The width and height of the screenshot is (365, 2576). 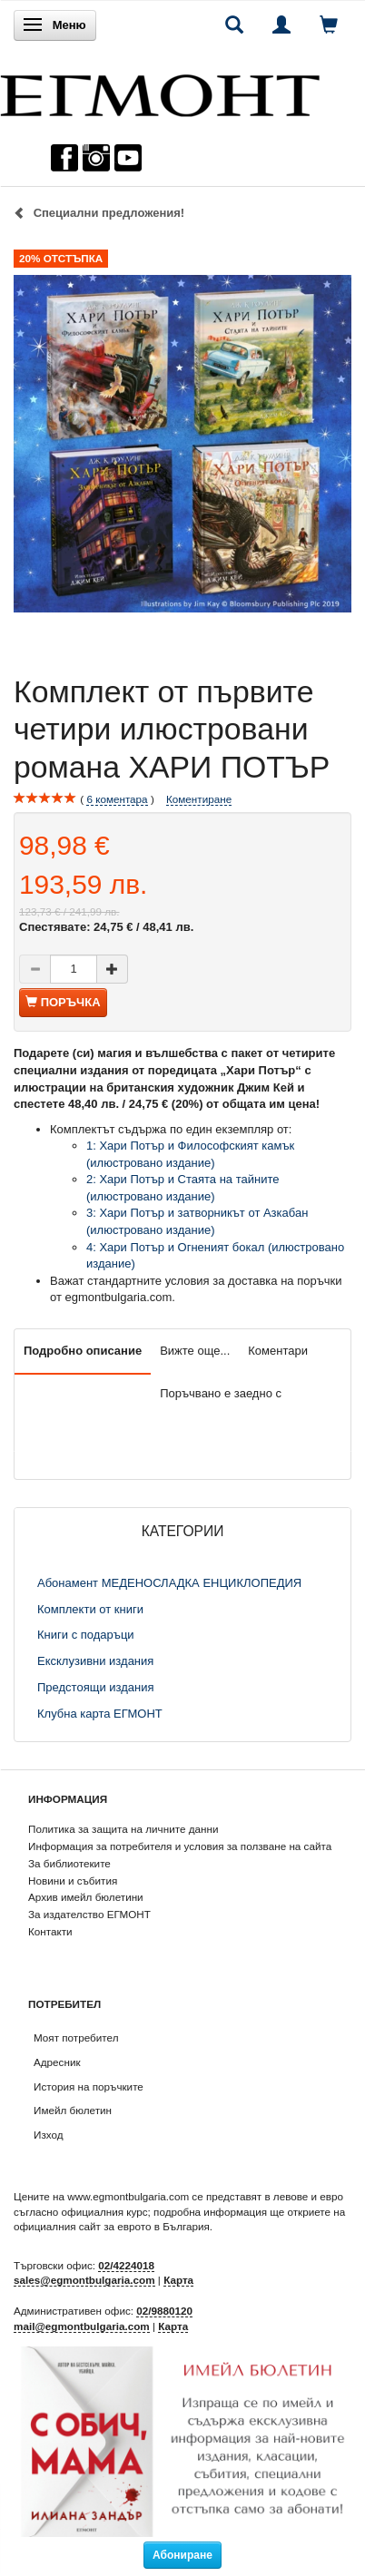 What do you see at coordinates (123, 1829) in the screenshot?
I see `Политика за защита на личните данни` at bounding box center [123, 1829].